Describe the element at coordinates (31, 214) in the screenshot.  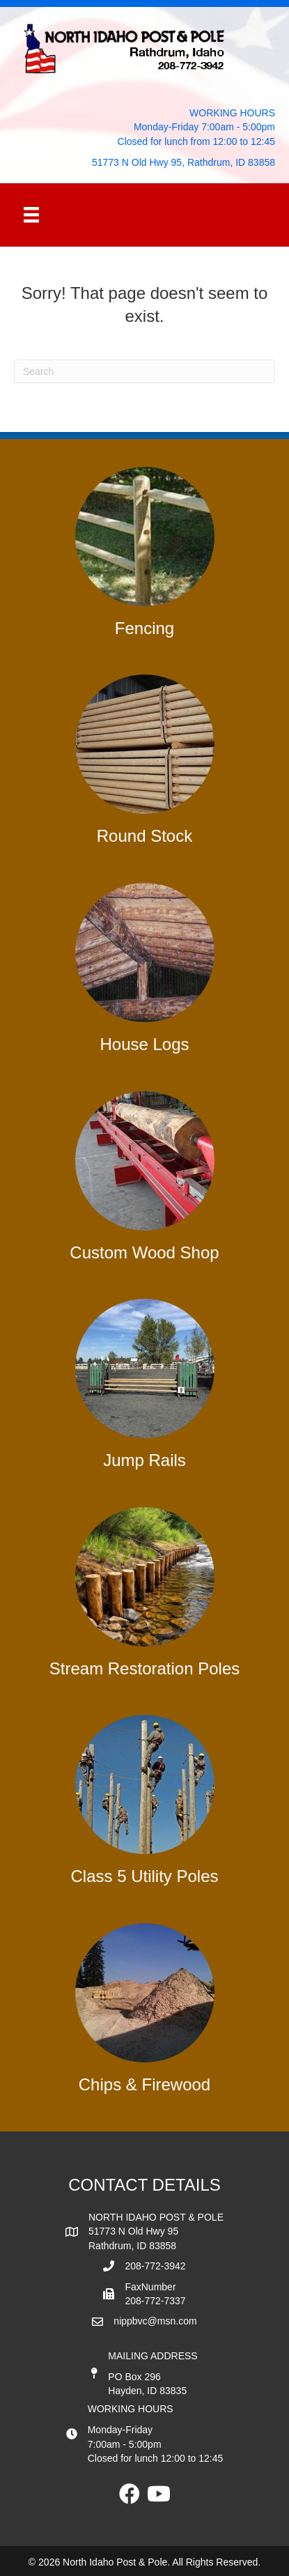
I see `[Menu]` at that location.